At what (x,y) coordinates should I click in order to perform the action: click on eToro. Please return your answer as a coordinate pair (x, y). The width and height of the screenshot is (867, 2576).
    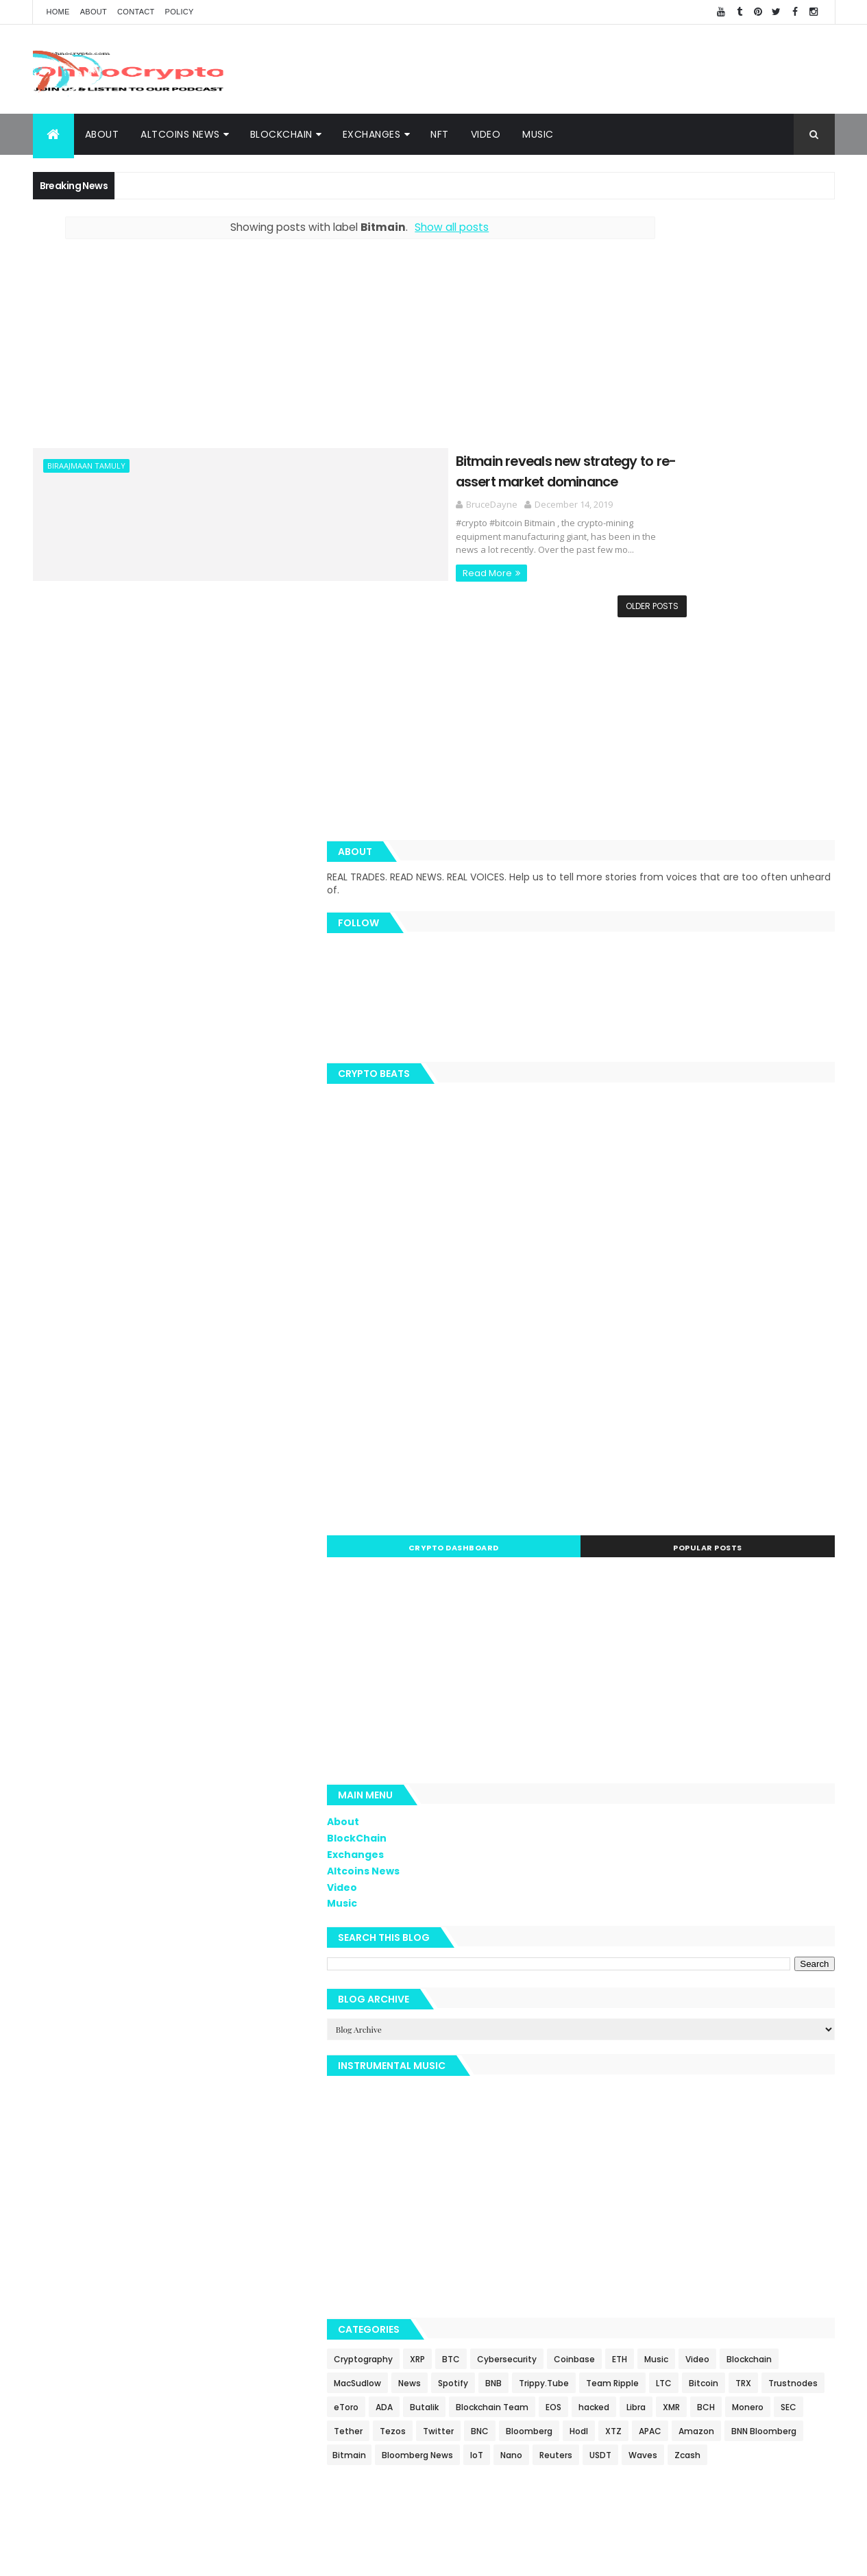
    Looking at the image, I should click on (704, 2051).